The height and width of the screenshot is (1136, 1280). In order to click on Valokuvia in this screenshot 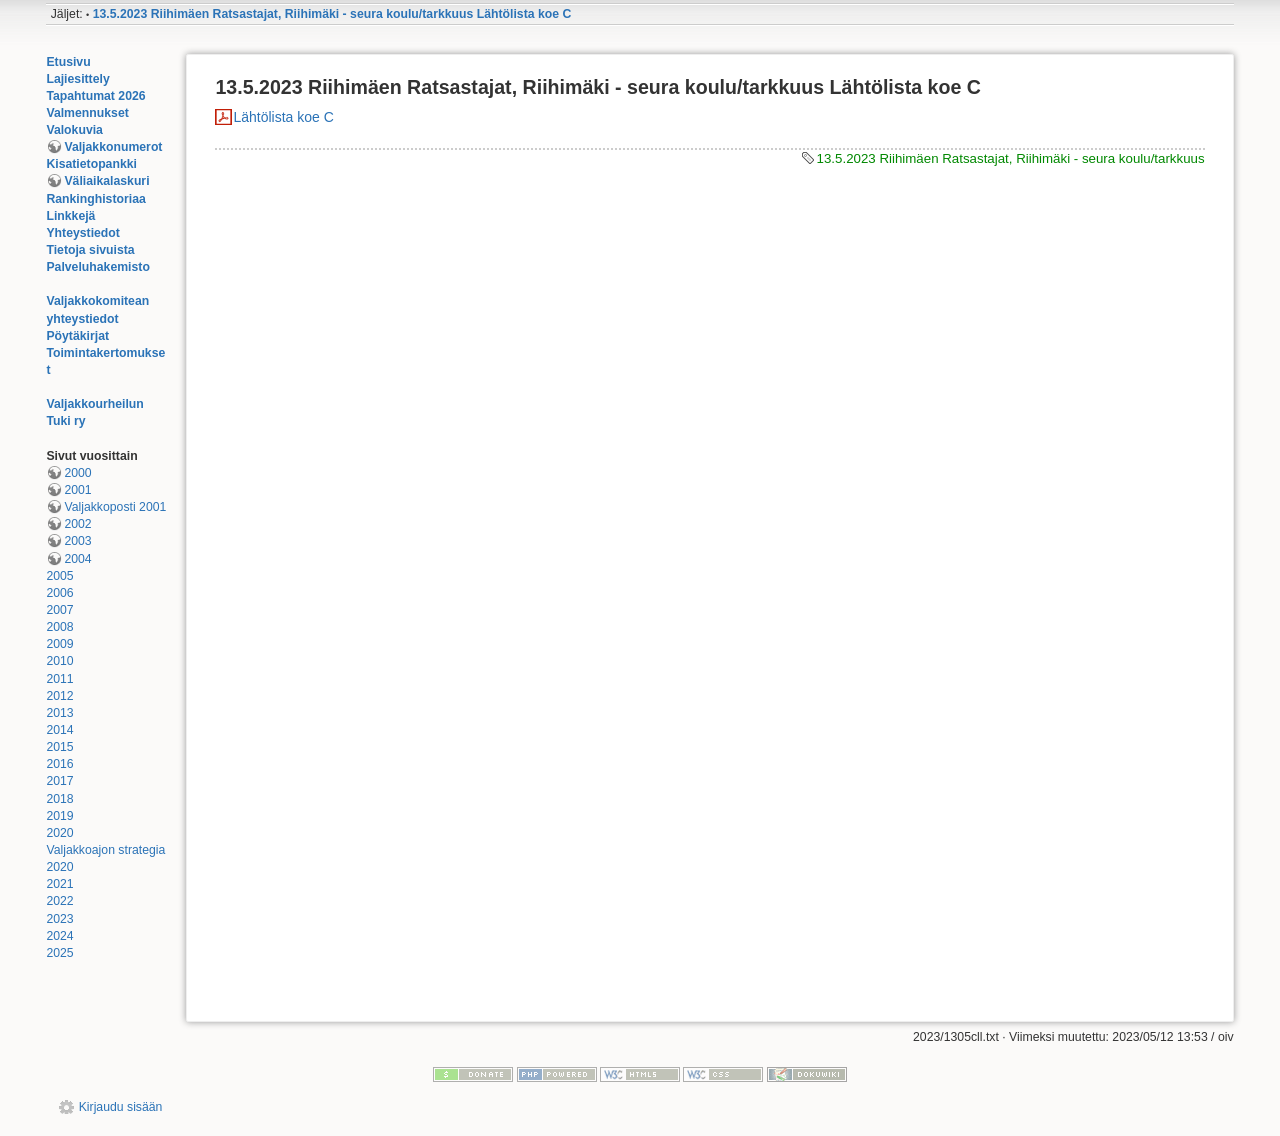, I will do `click(74, 130)`.